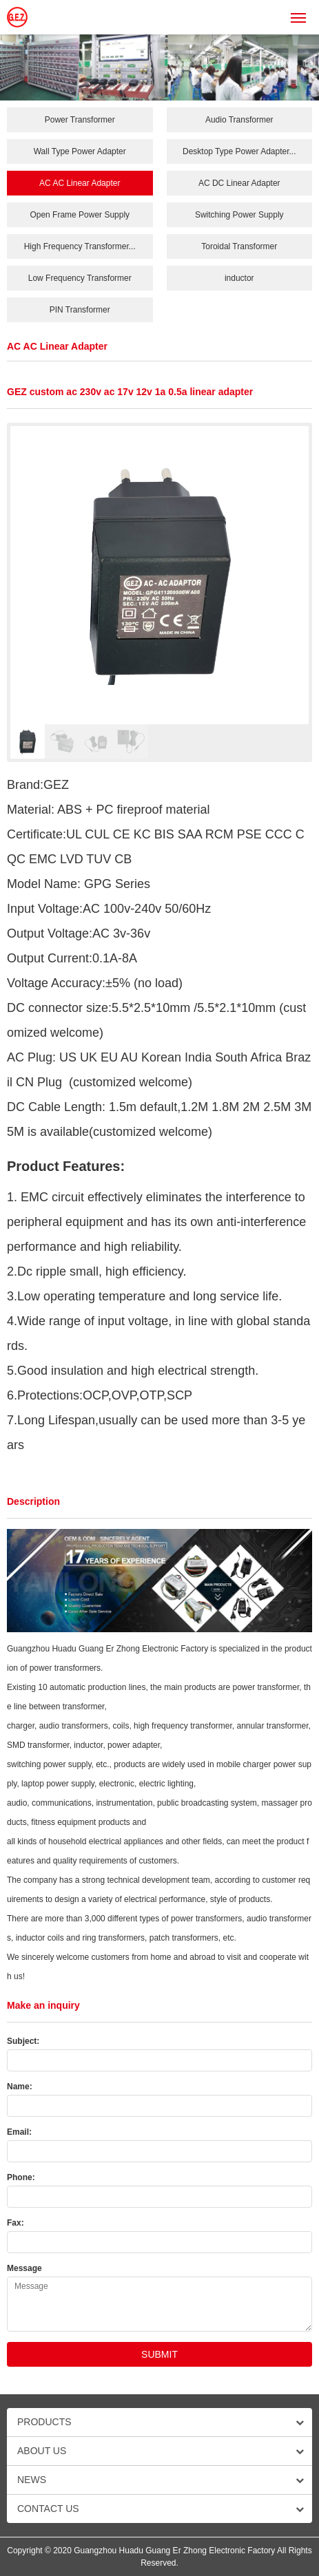 The height and width of the screenshot is (2576, 319). Describe the element at coordinates (80, 151) in the screenshot. I see `Wall Type Power Adapter` at that location.